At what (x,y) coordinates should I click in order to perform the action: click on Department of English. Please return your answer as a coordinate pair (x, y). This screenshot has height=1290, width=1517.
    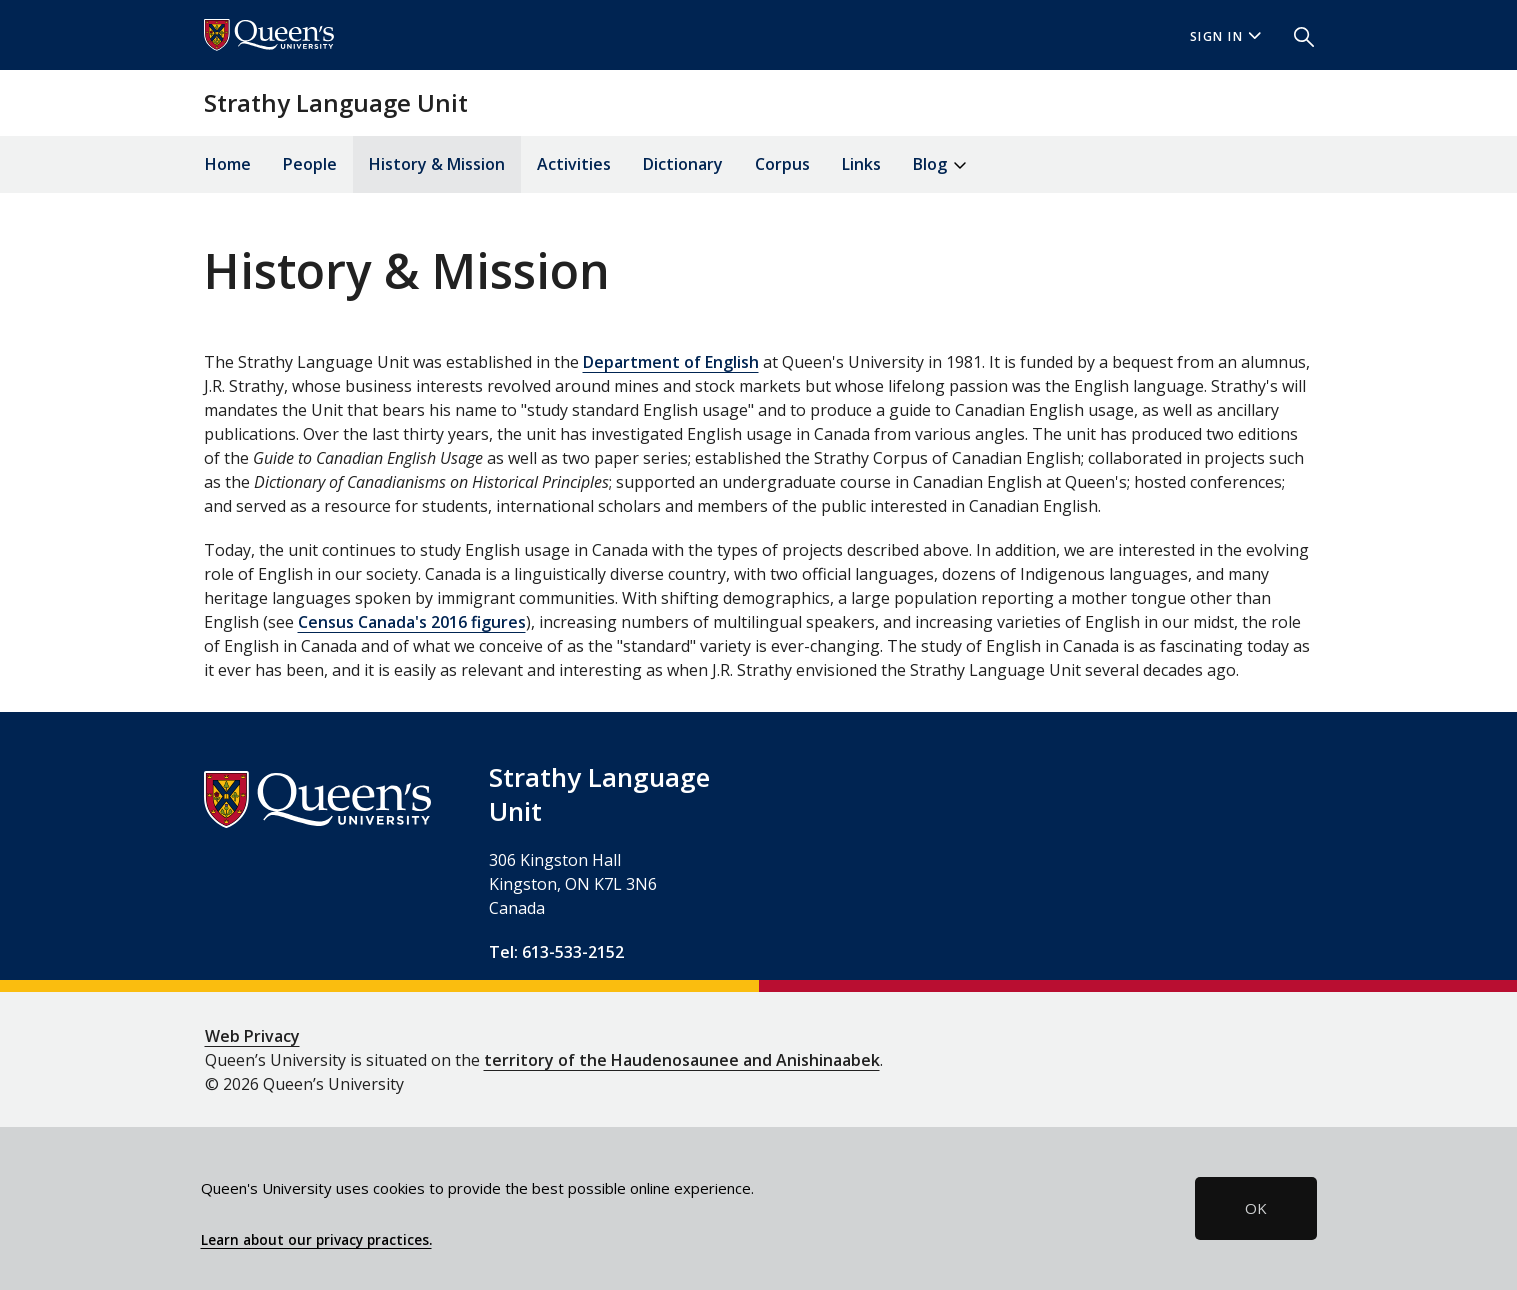
    Looking at the image, I should click on (671, 362).